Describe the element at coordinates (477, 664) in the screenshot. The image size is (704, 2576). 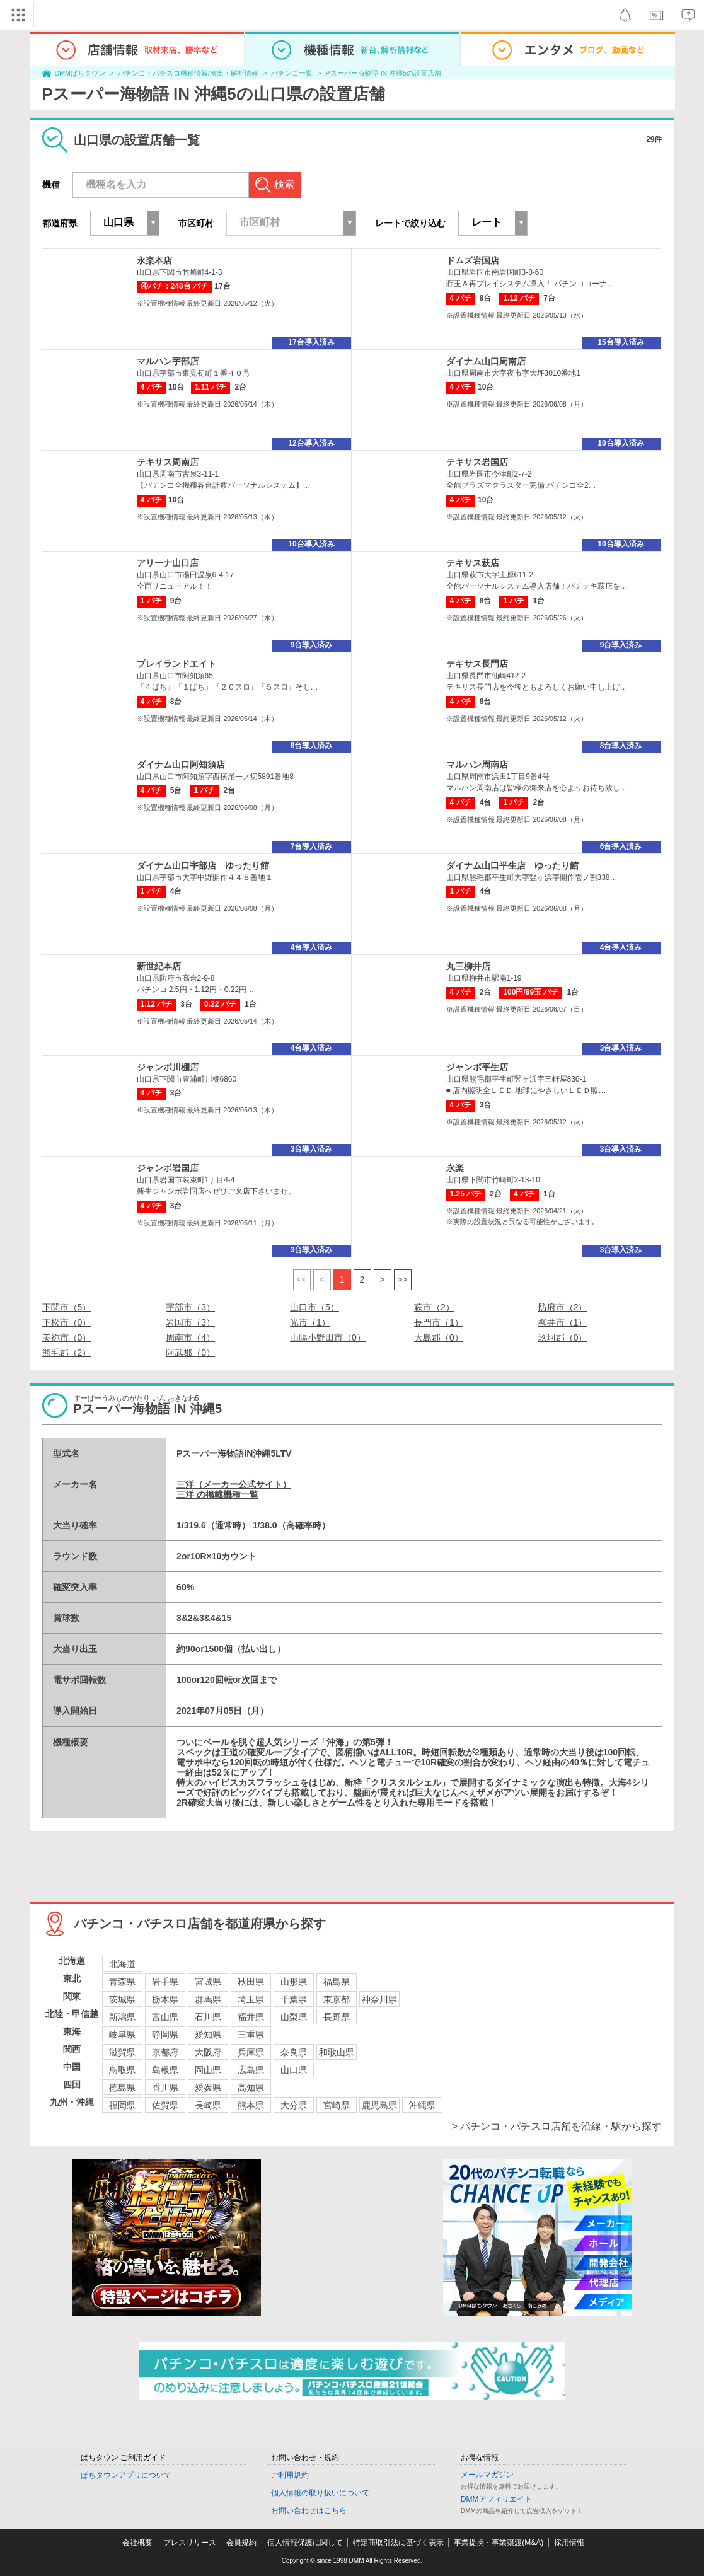
I see `テキサス長門店` at that location.